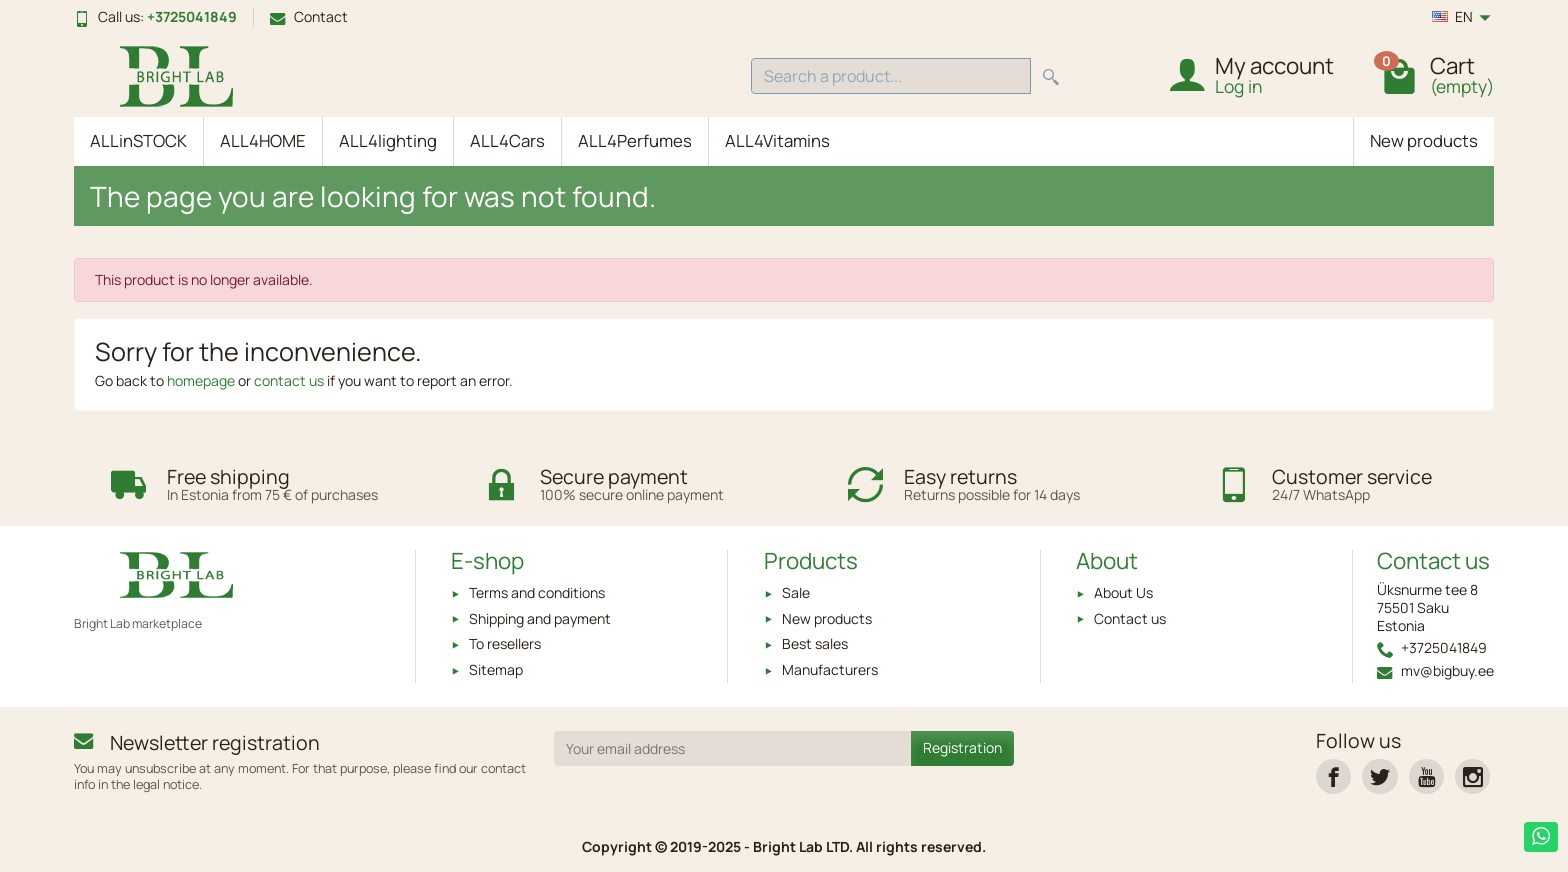 The height and width of the screenshot is (872, 1568). Describe the element at coordinates (496, 669) in the screenshot. I see `Sitemap` at that location.